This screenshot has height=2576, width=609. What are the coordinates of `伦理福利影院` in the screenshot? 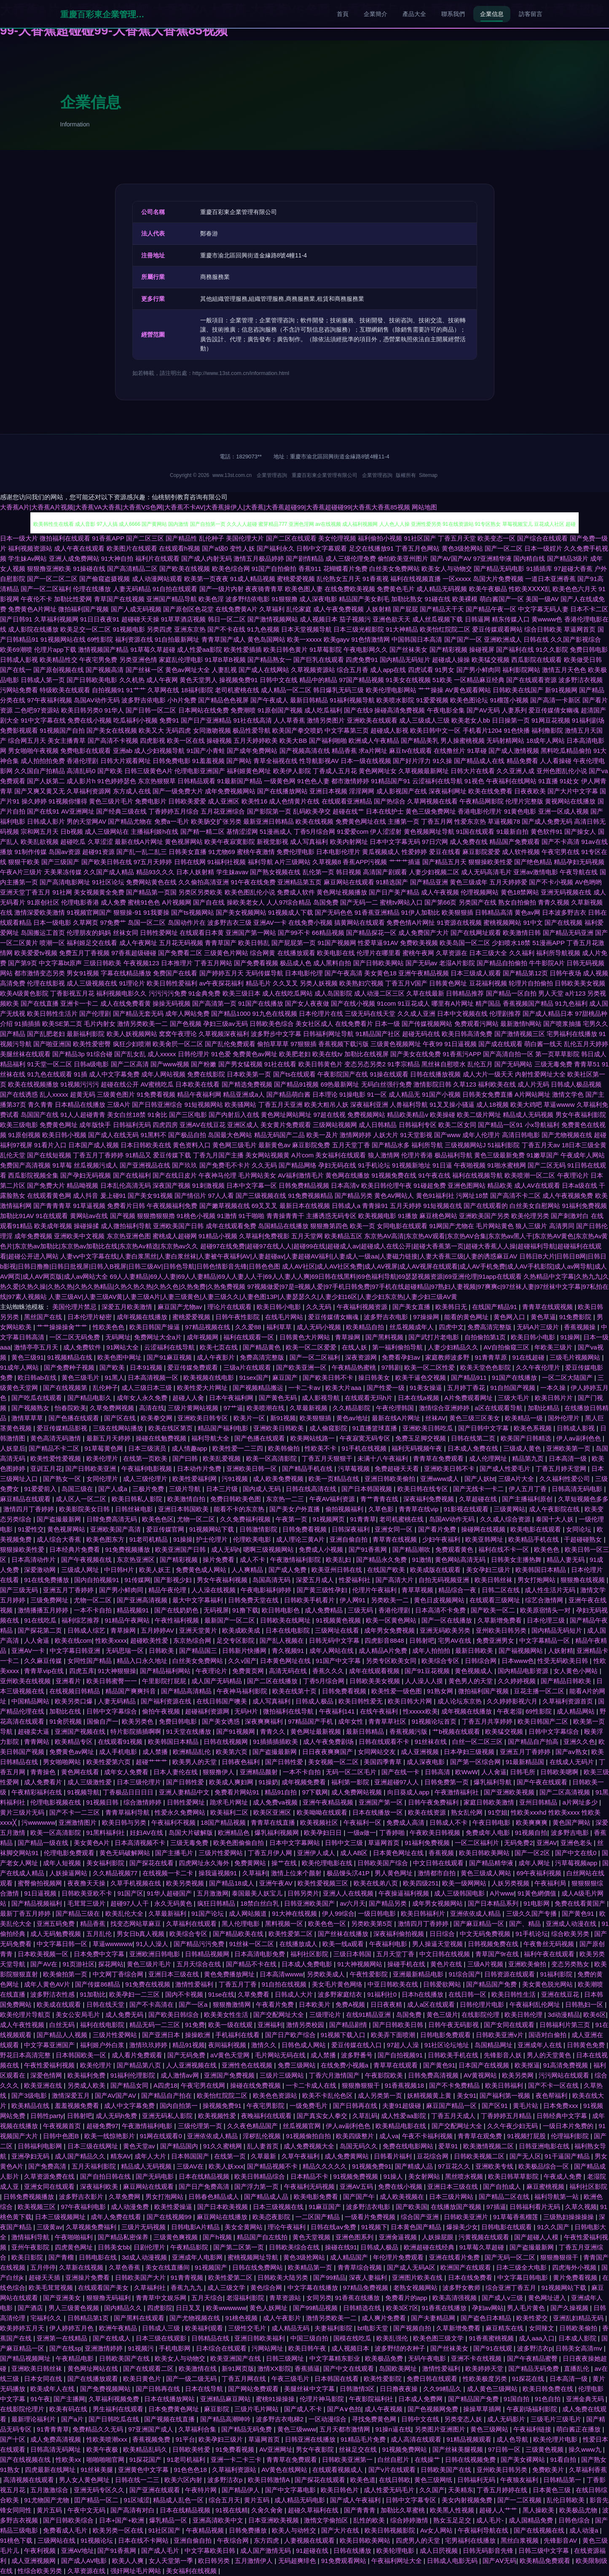 It's located at (570, 2136).